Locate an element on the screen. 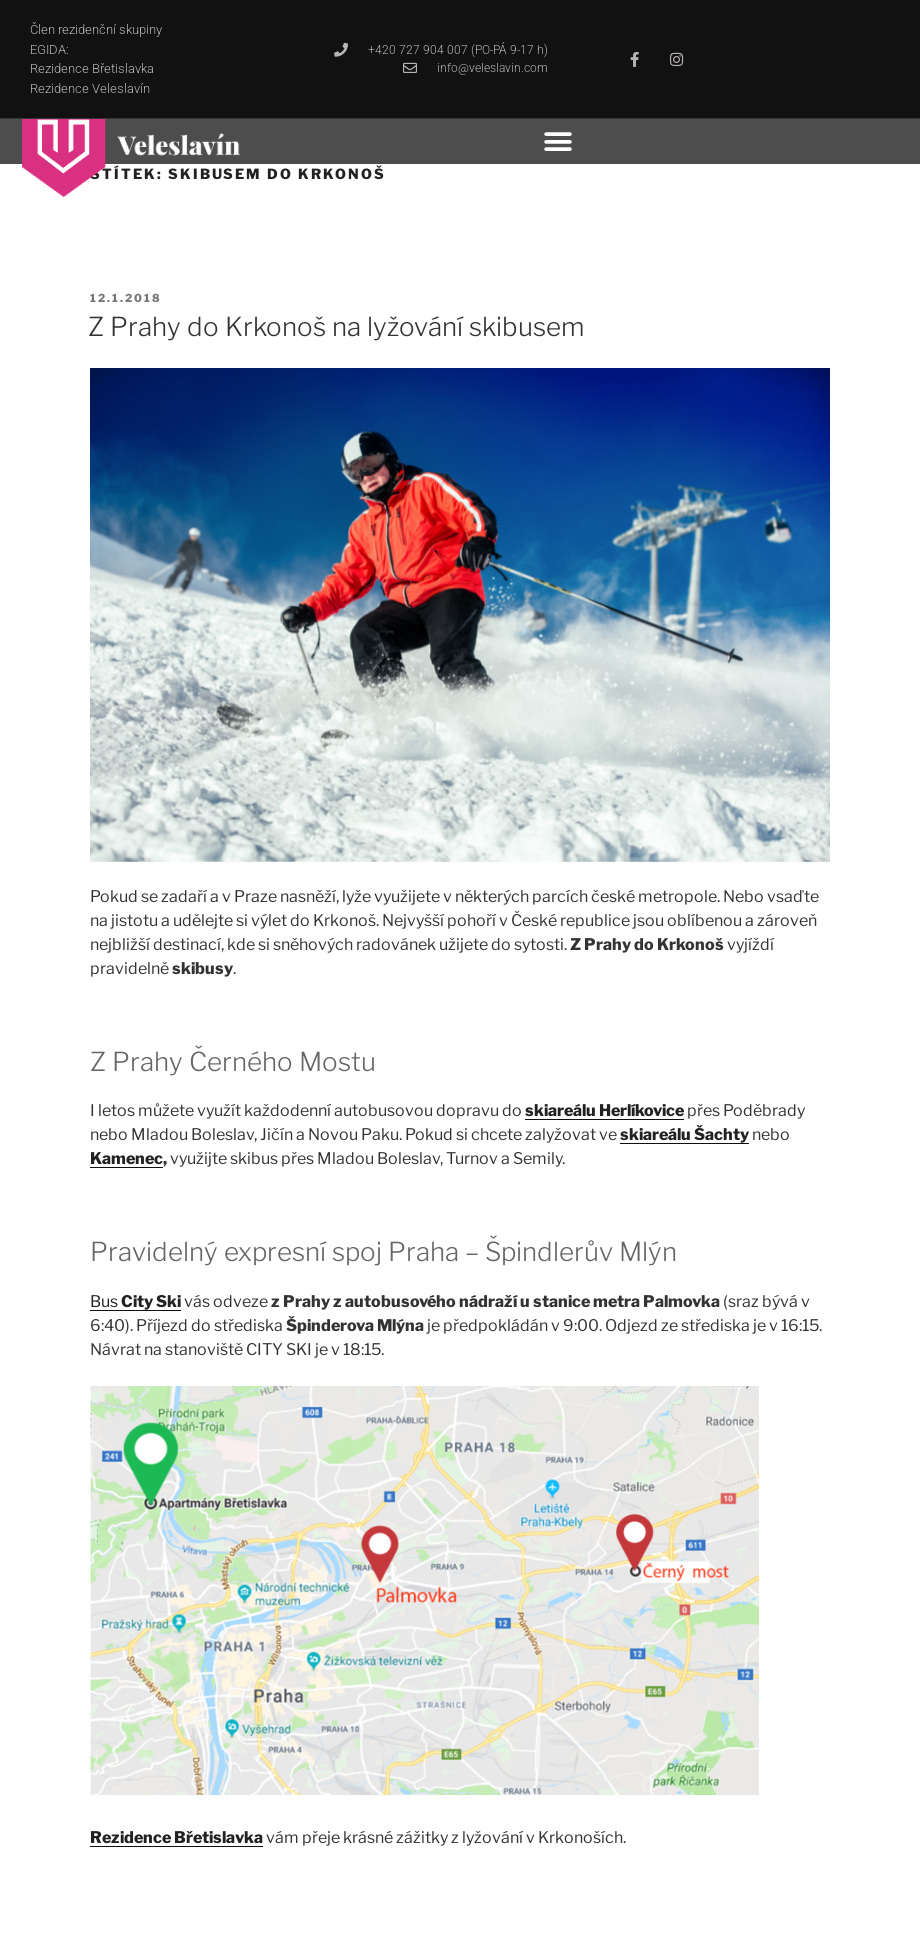 The image size is (920, 1938). Bus is located at coordinates (135, 1301).